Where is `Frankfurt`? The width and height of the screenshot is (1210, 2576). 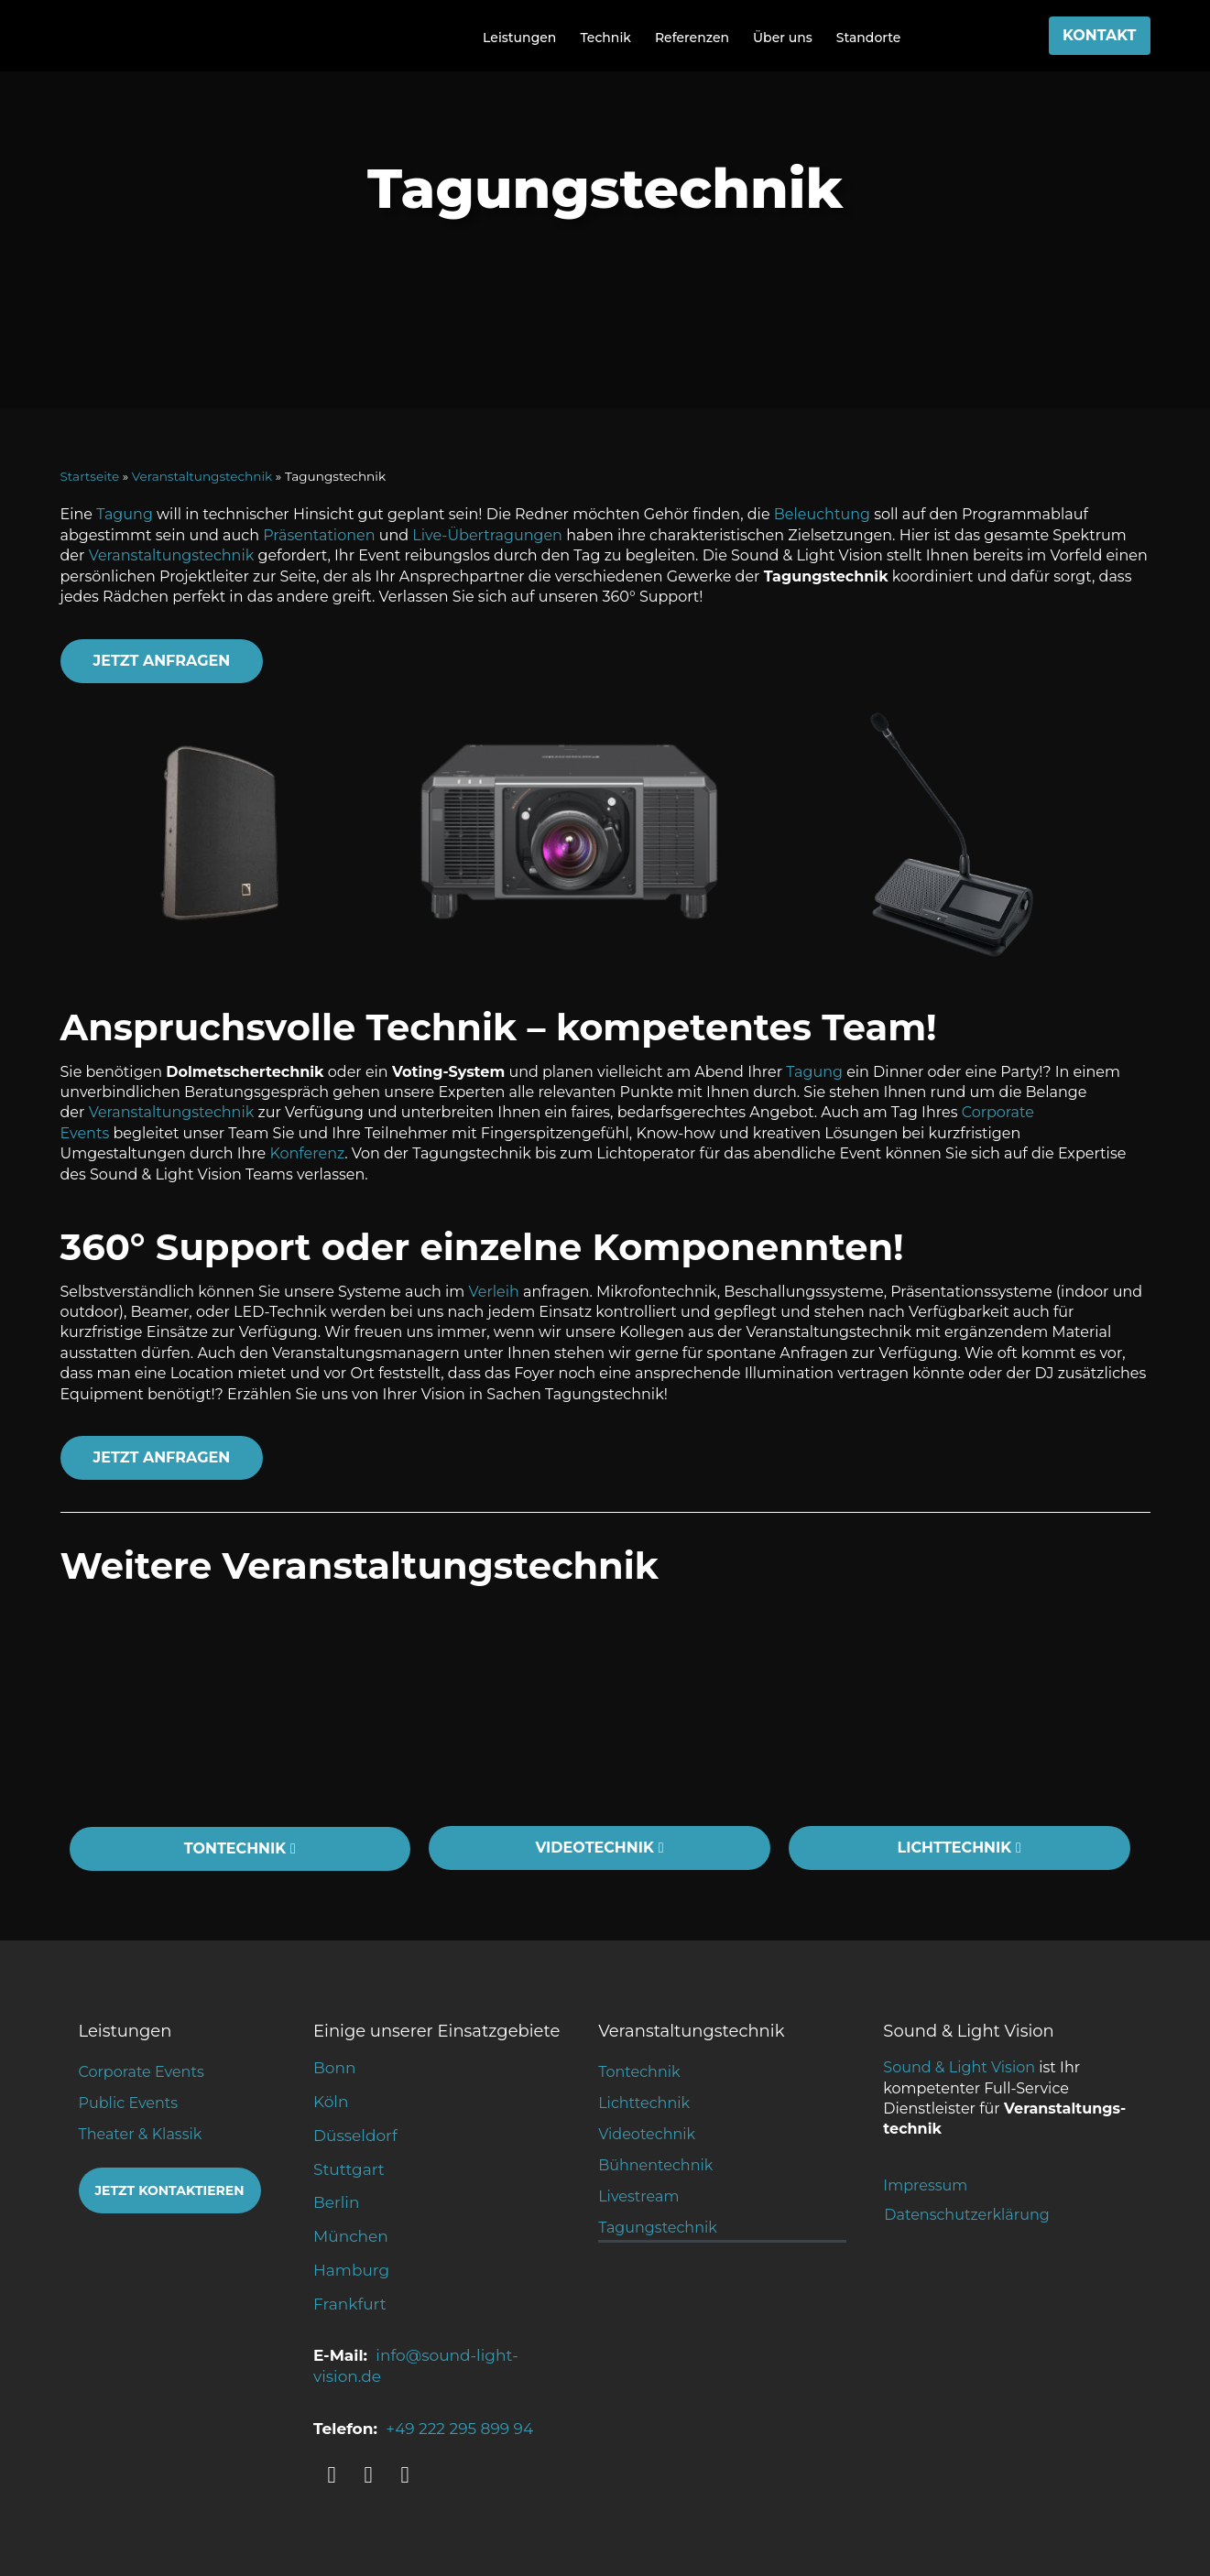
Frankfurt is located at coordinates (350, 2304).